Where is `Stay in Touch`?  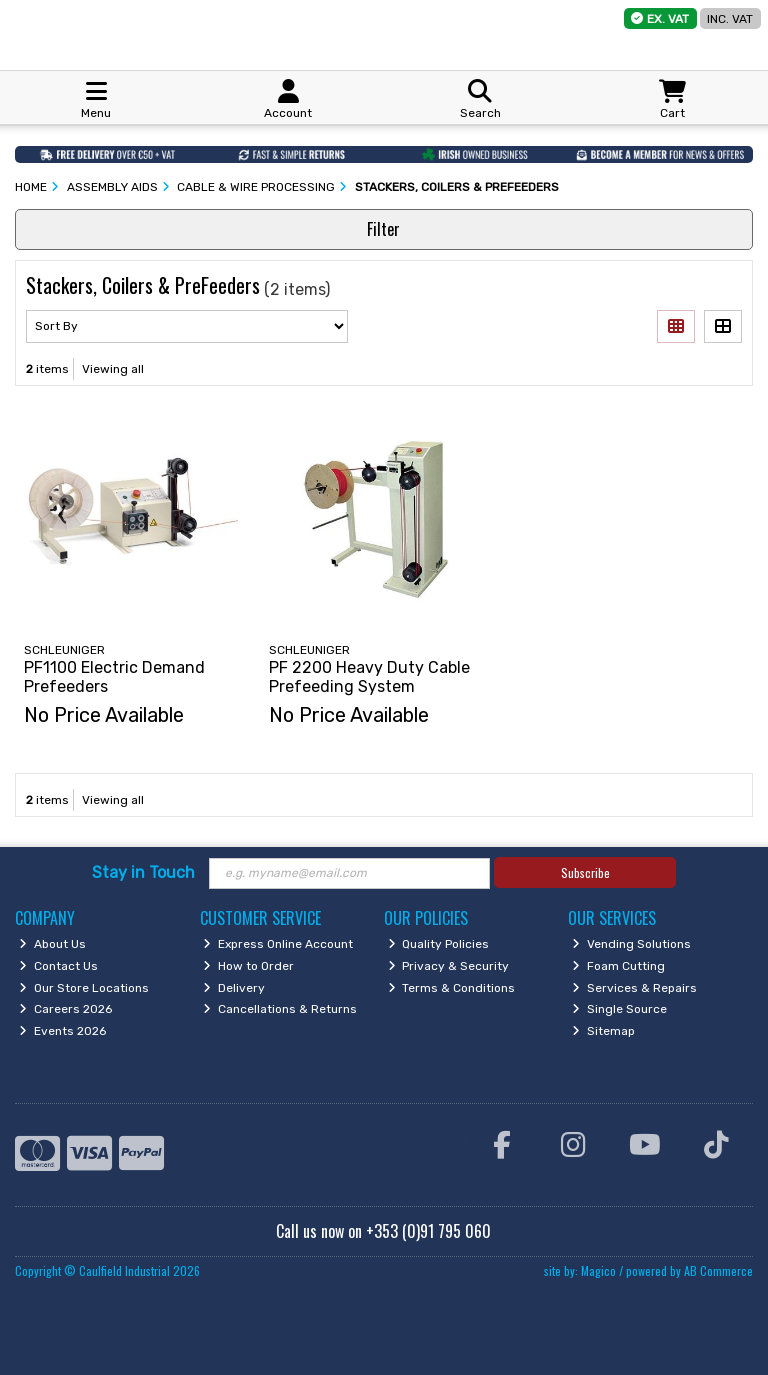 Stay in Touch is located at coordinates (143, 872).